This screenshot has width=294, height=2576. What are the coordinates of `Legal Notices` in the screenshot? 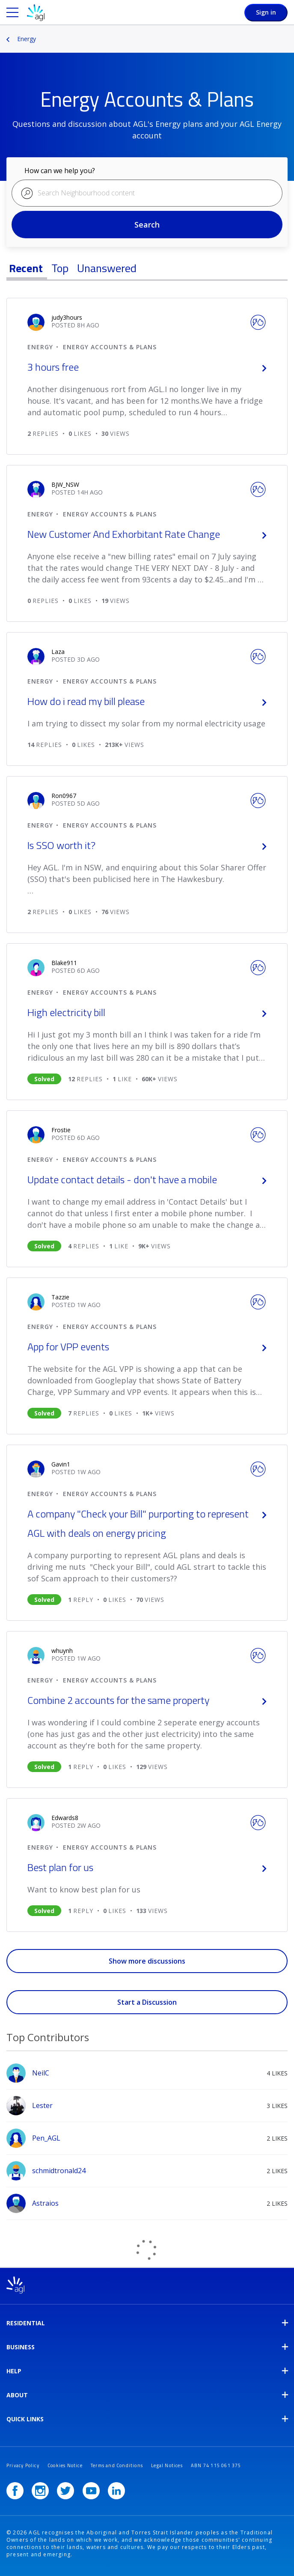 It's located at (167, 2465).